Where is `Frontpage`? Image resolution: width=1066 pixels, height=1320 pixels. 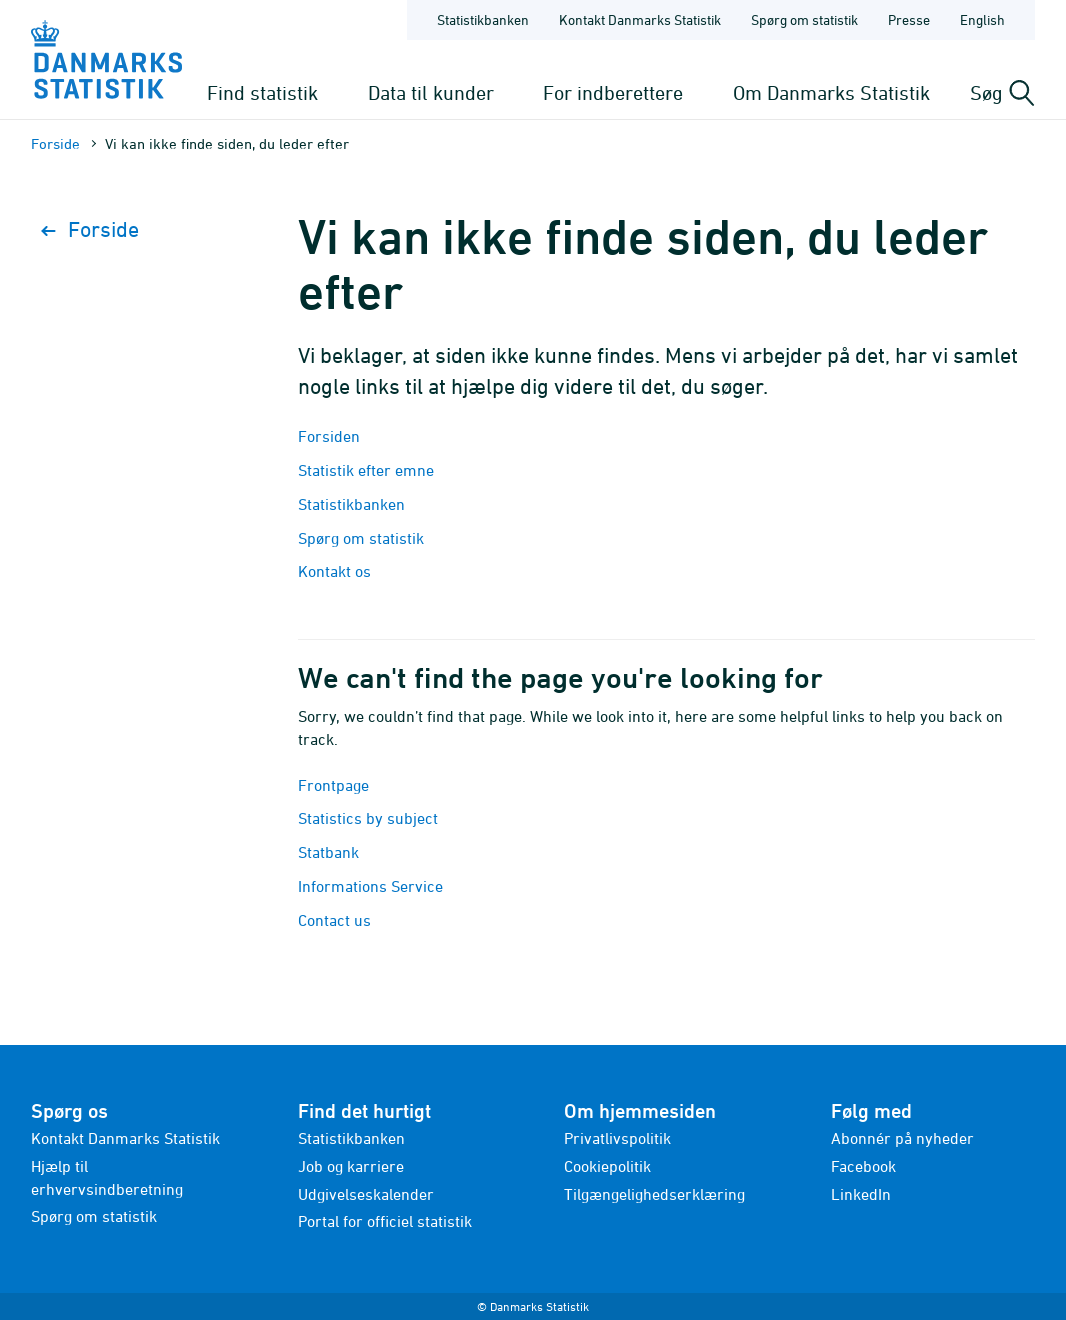 Frontpage is located at coordinates (333, 785).